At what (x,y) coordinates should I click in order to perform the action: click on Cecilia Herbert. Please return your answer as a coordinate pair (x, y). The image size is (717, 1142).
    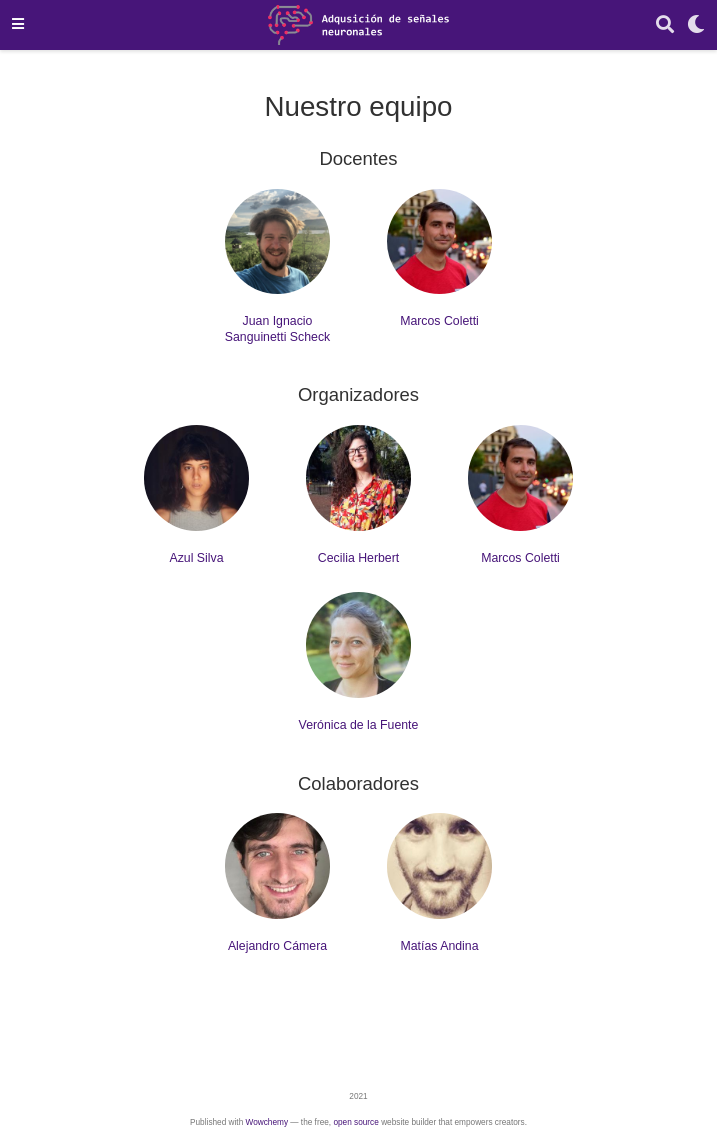
    Looking at the image, I should click on (358, 558).